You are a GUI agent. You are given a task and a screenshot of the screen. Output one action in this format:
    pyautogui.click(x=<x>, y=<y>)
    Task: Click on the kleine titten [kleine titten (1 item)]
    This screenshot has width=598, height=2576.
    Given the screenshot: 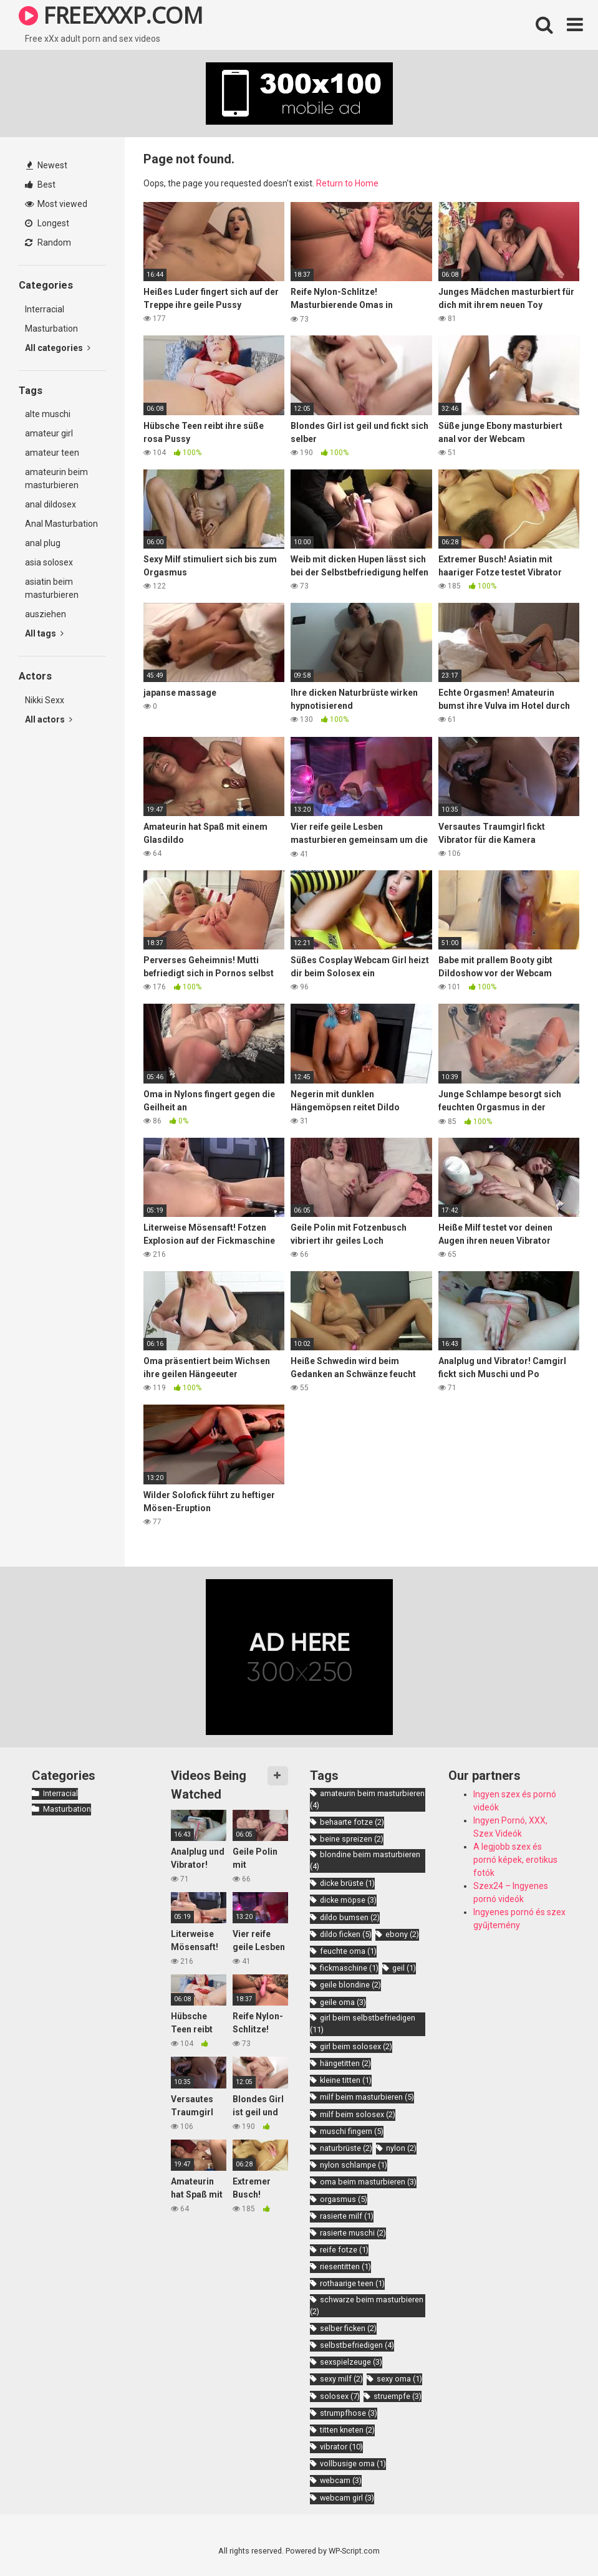 What is the action you would take?
    pyautogui.click(x=346, y=2080)
    